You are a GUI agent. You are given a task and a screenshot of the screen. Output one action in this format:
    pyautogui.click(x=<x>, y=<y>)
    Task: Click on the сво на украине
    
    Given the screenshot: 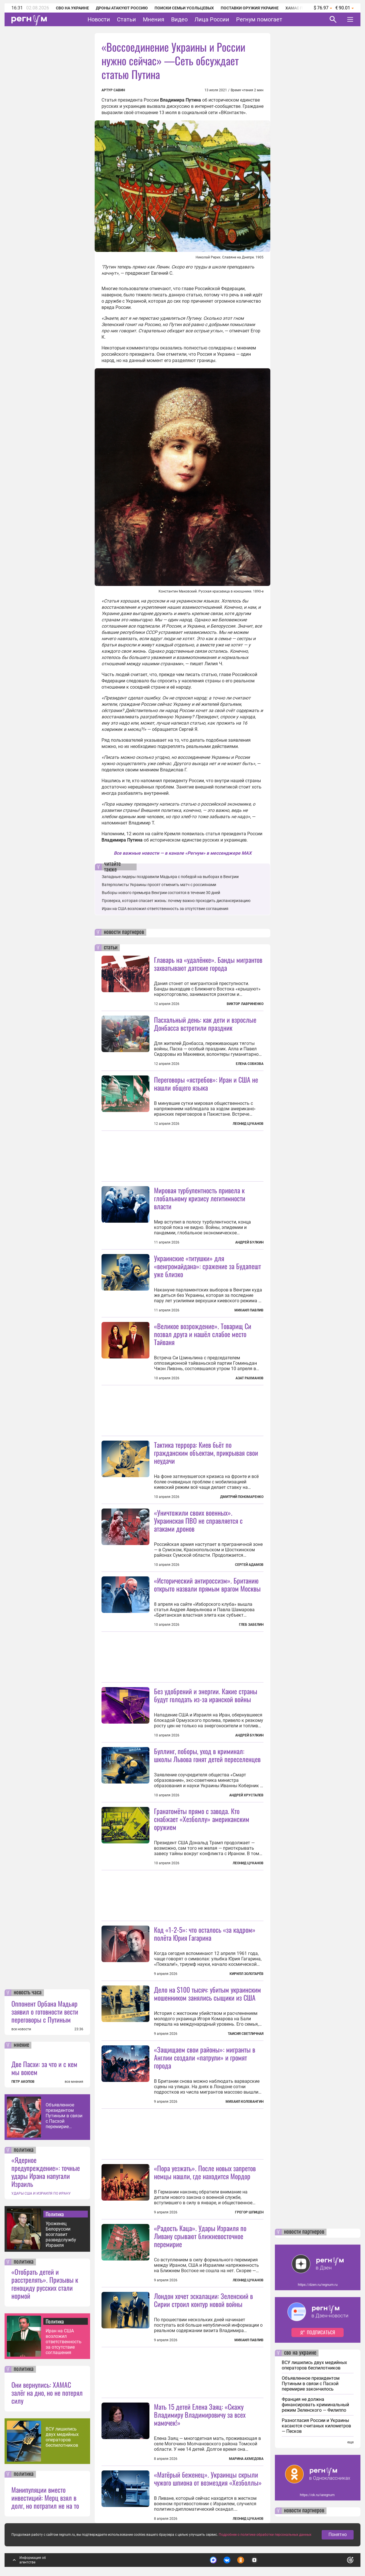 What is the action you would take?
    pyautogui.click(x=300, y=2352)
    